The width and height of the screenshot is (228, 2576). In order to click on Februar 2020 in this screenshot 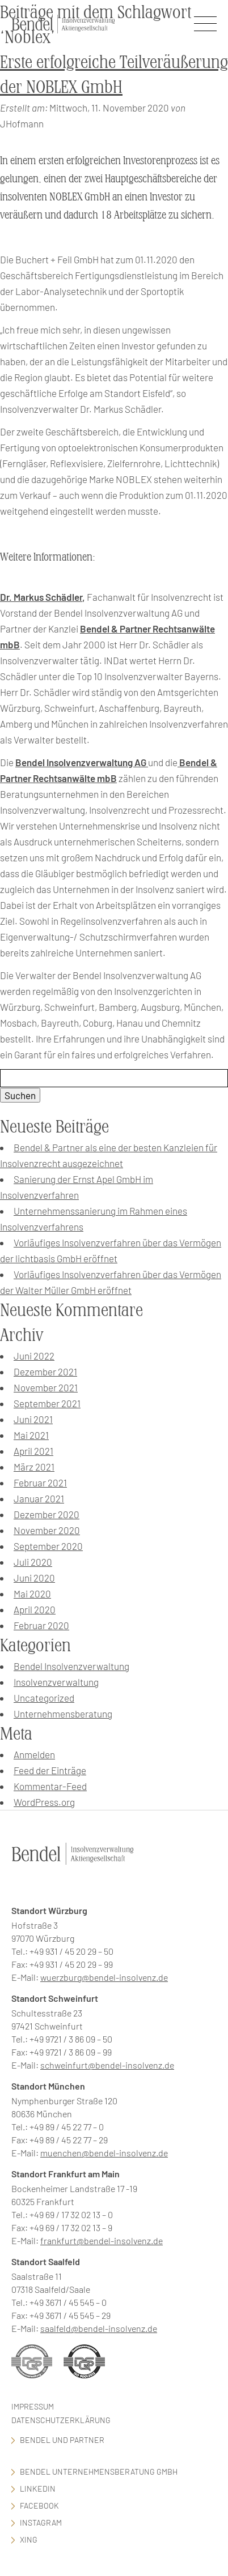, I will do `click(41, 1625)`.